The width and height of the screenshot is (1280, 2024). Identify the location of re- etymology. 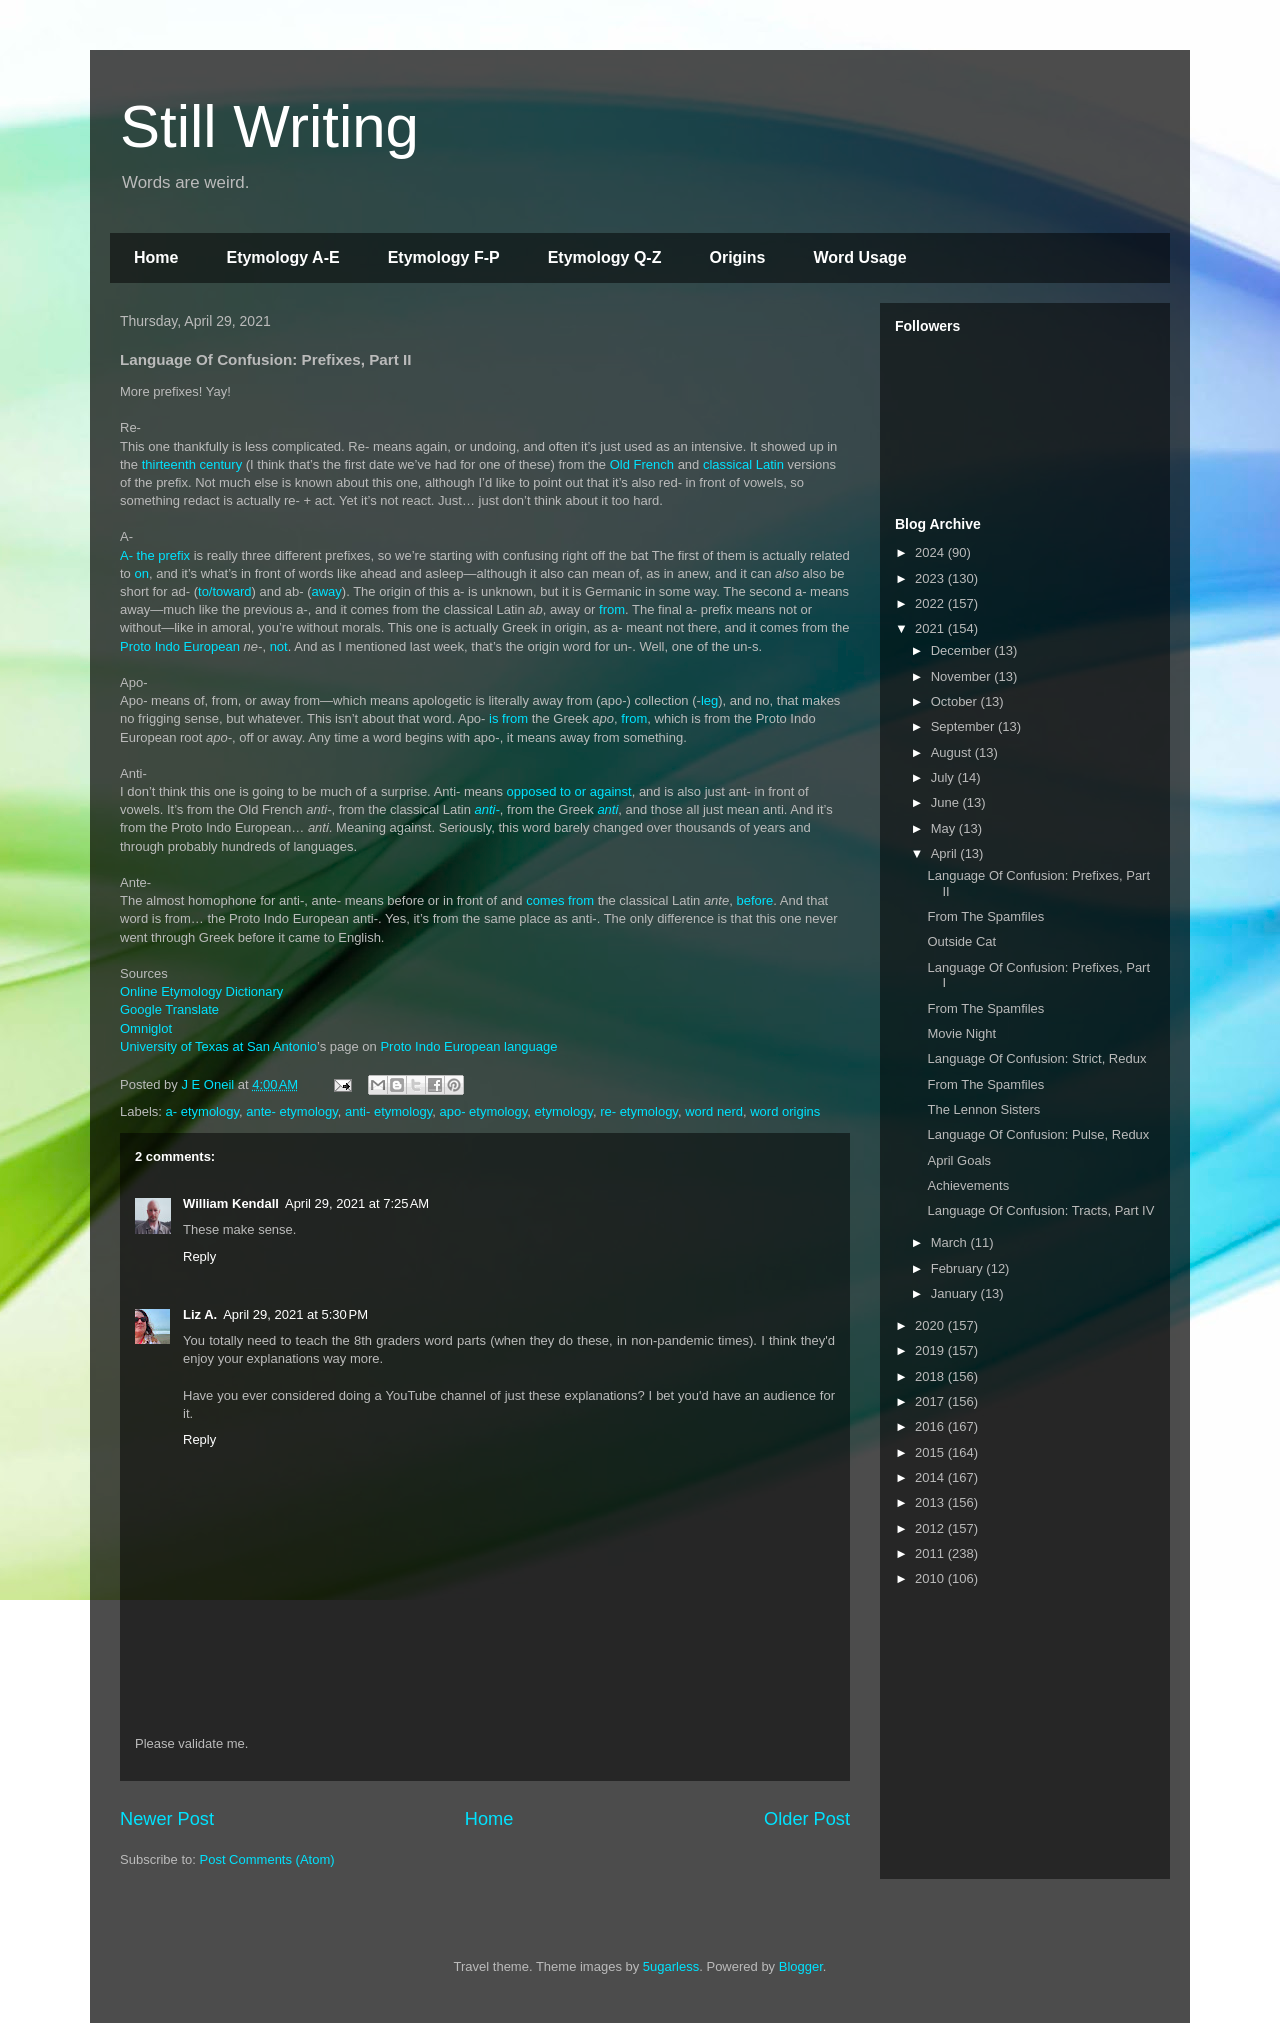
(639, 1111).